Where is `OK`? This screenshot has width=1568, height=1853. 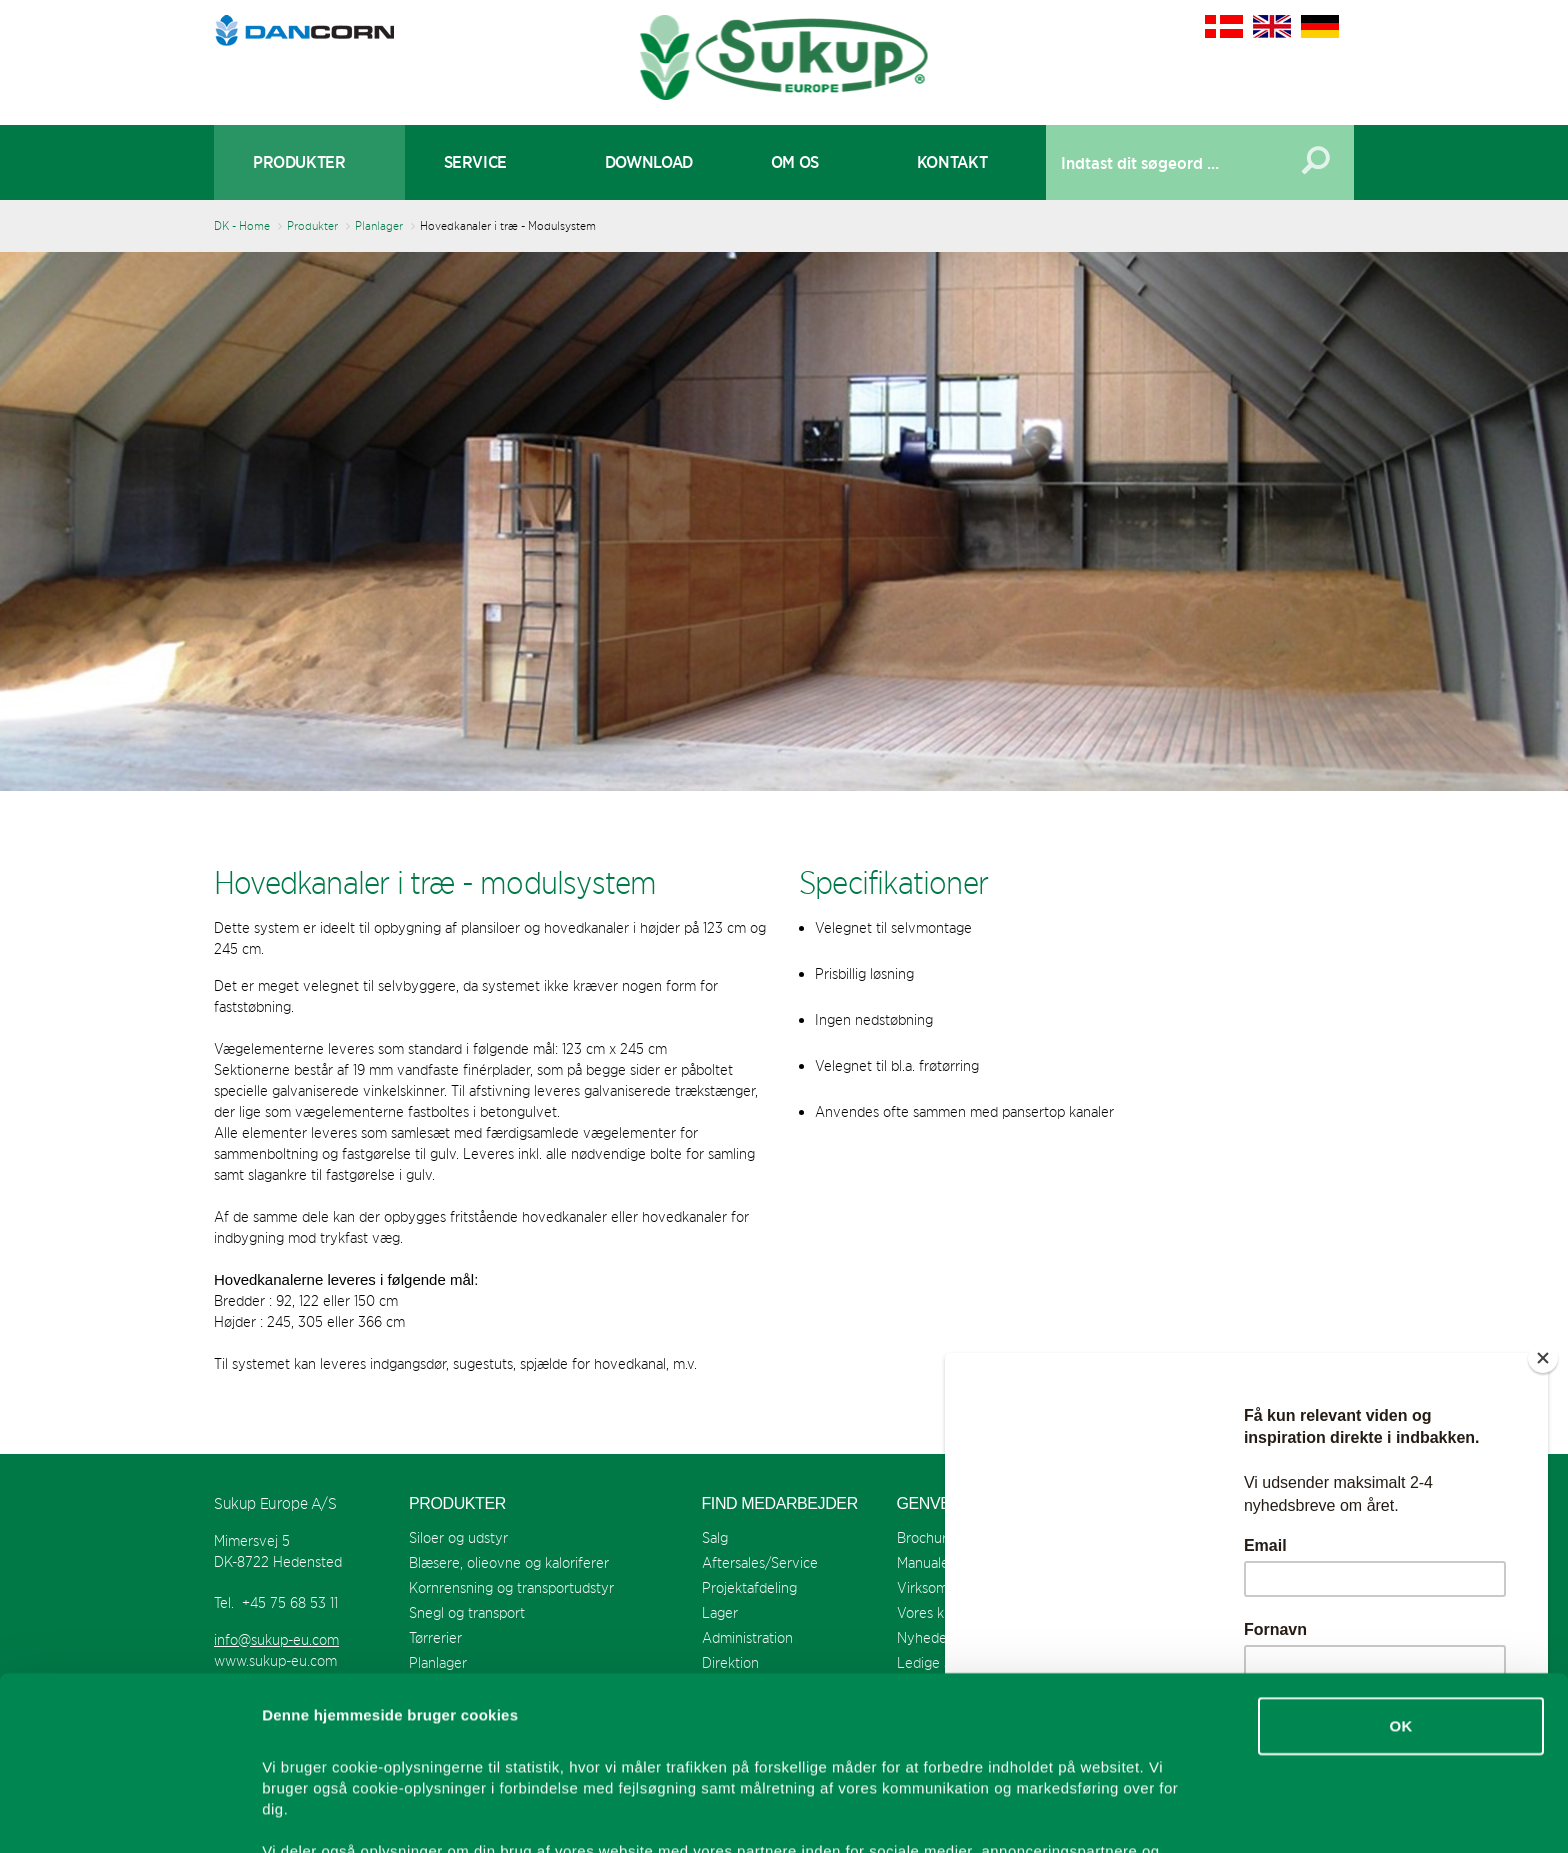 OK is located at coordinates (1400, 1563).